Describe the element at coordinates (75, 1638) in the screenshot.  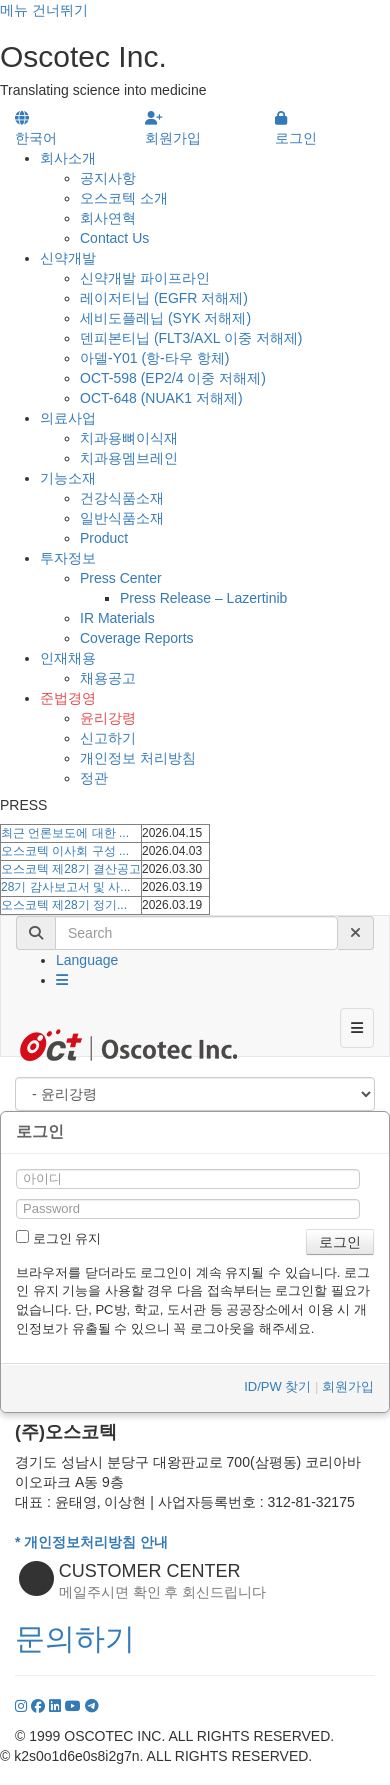
I see `문의하기` at that location.